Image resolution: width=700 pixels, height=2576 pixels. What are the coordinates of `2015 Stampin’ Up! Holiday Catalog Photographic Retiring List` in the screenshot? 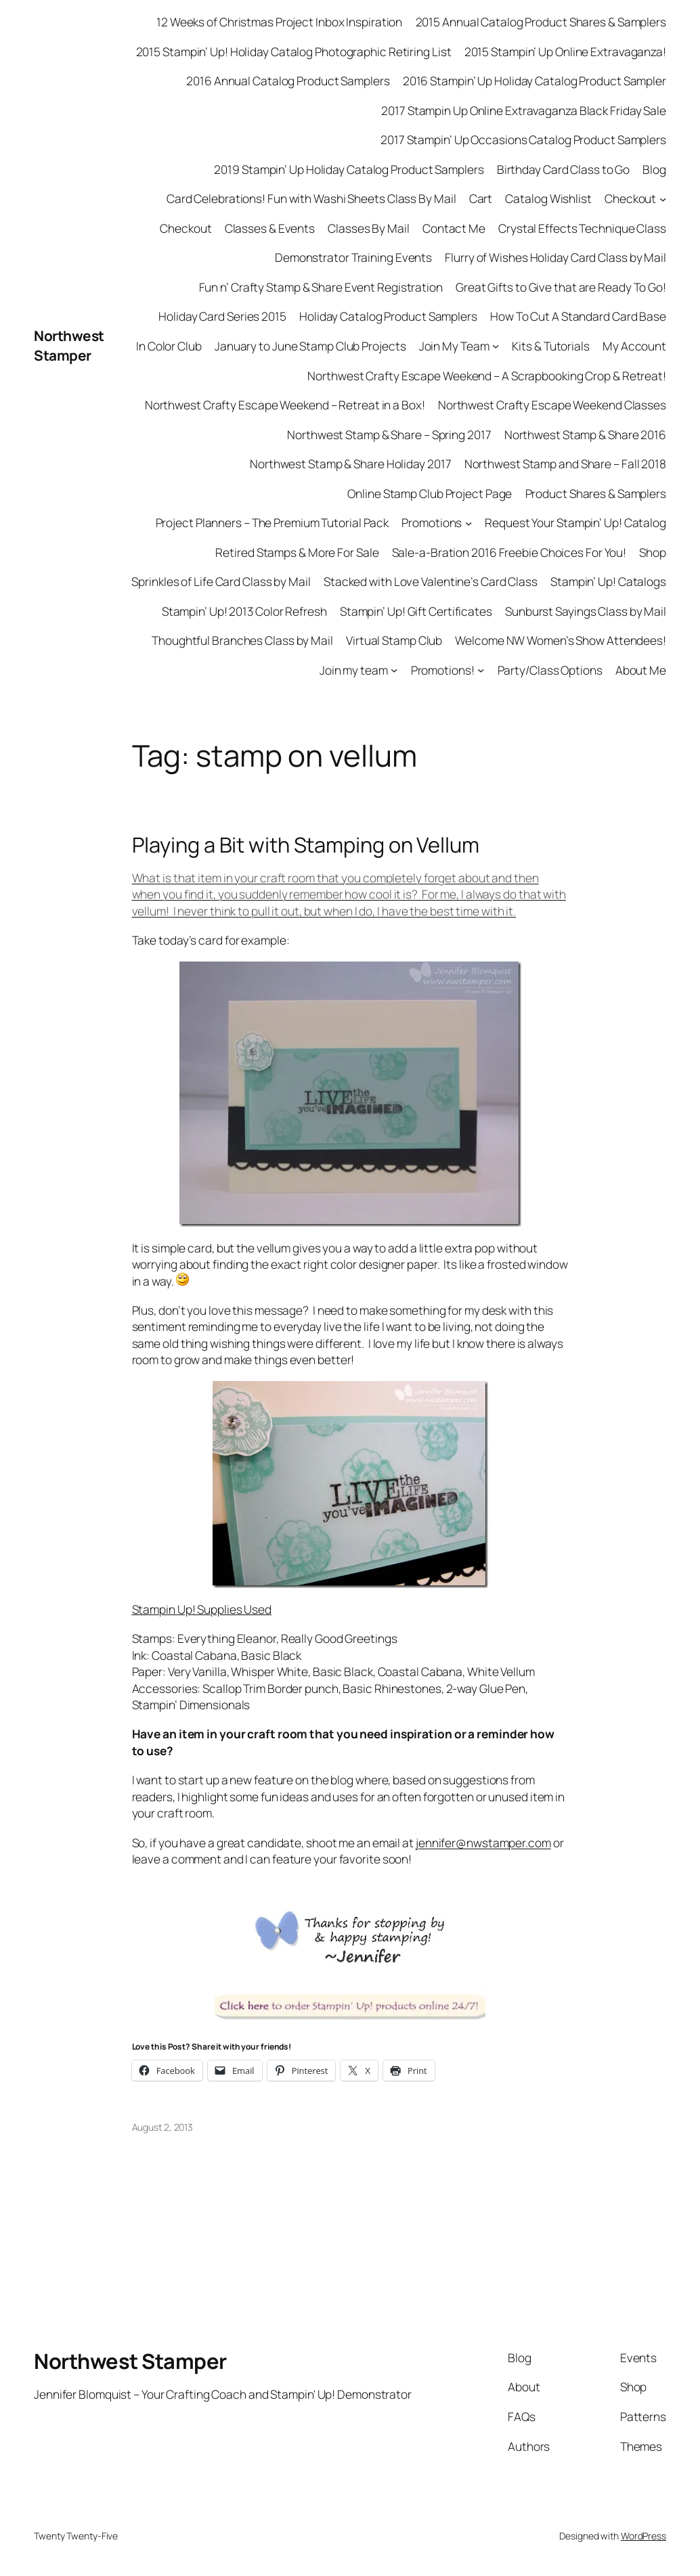 It's located at (294, 51).